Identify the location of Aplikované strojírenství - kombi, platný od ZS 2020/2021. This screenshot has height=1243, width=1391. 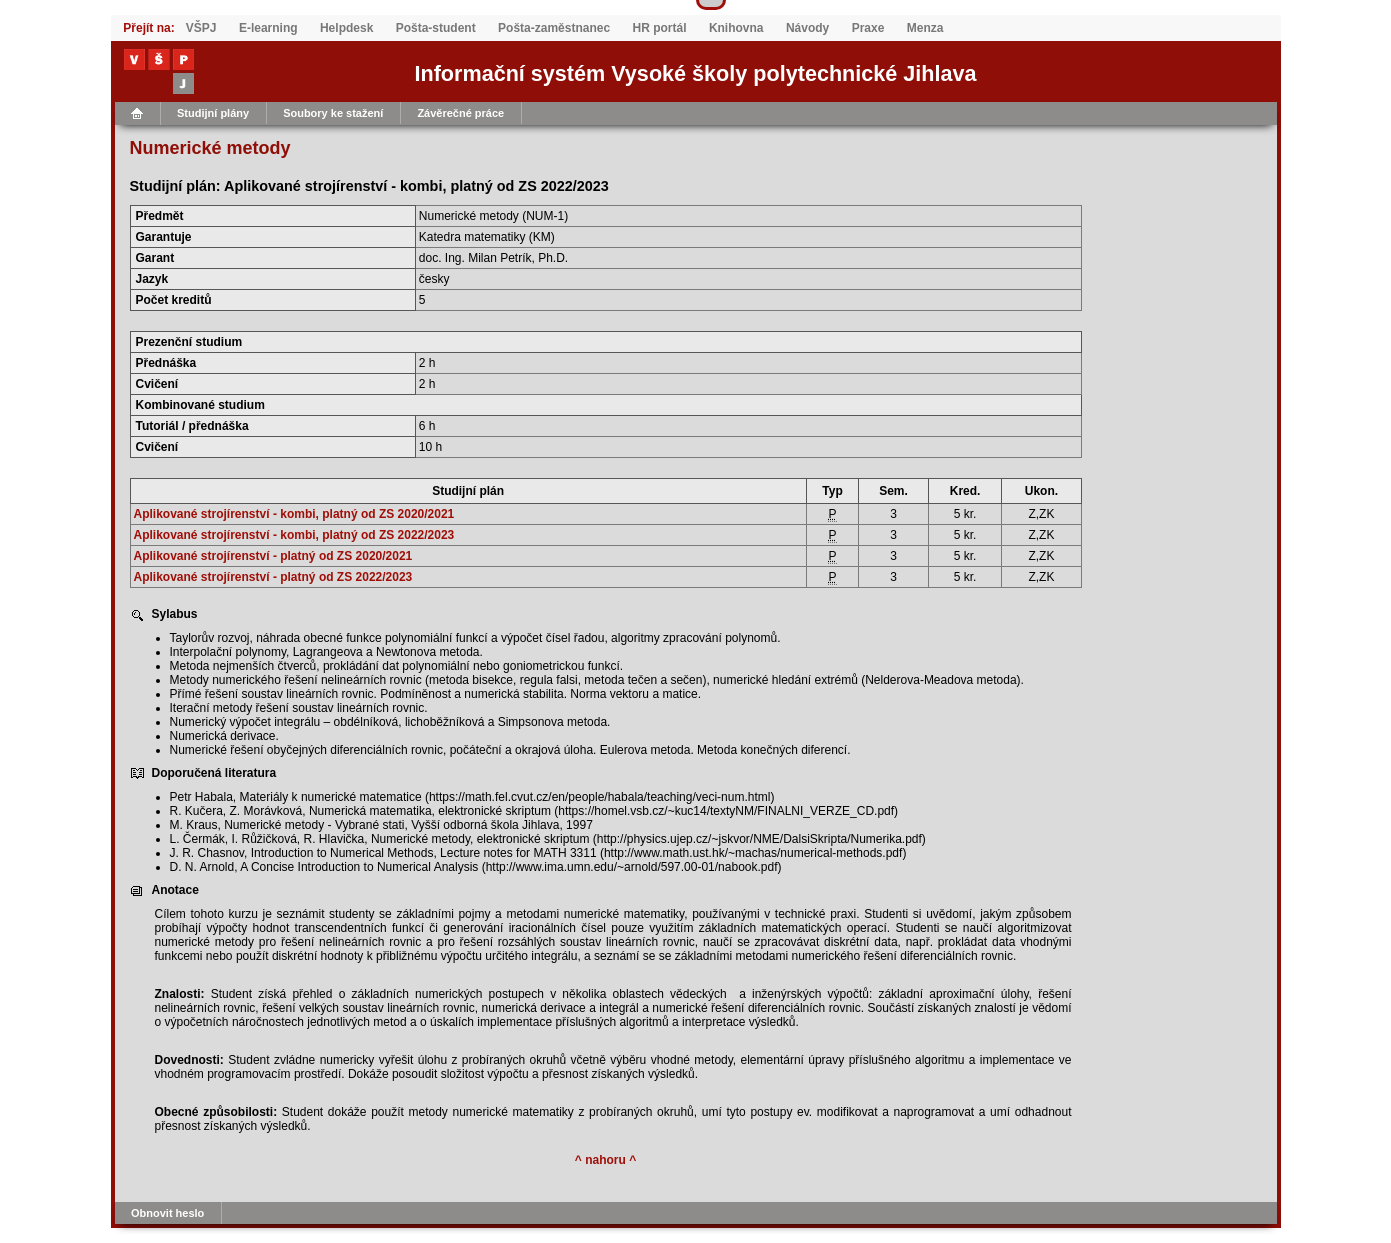
(294, 514).